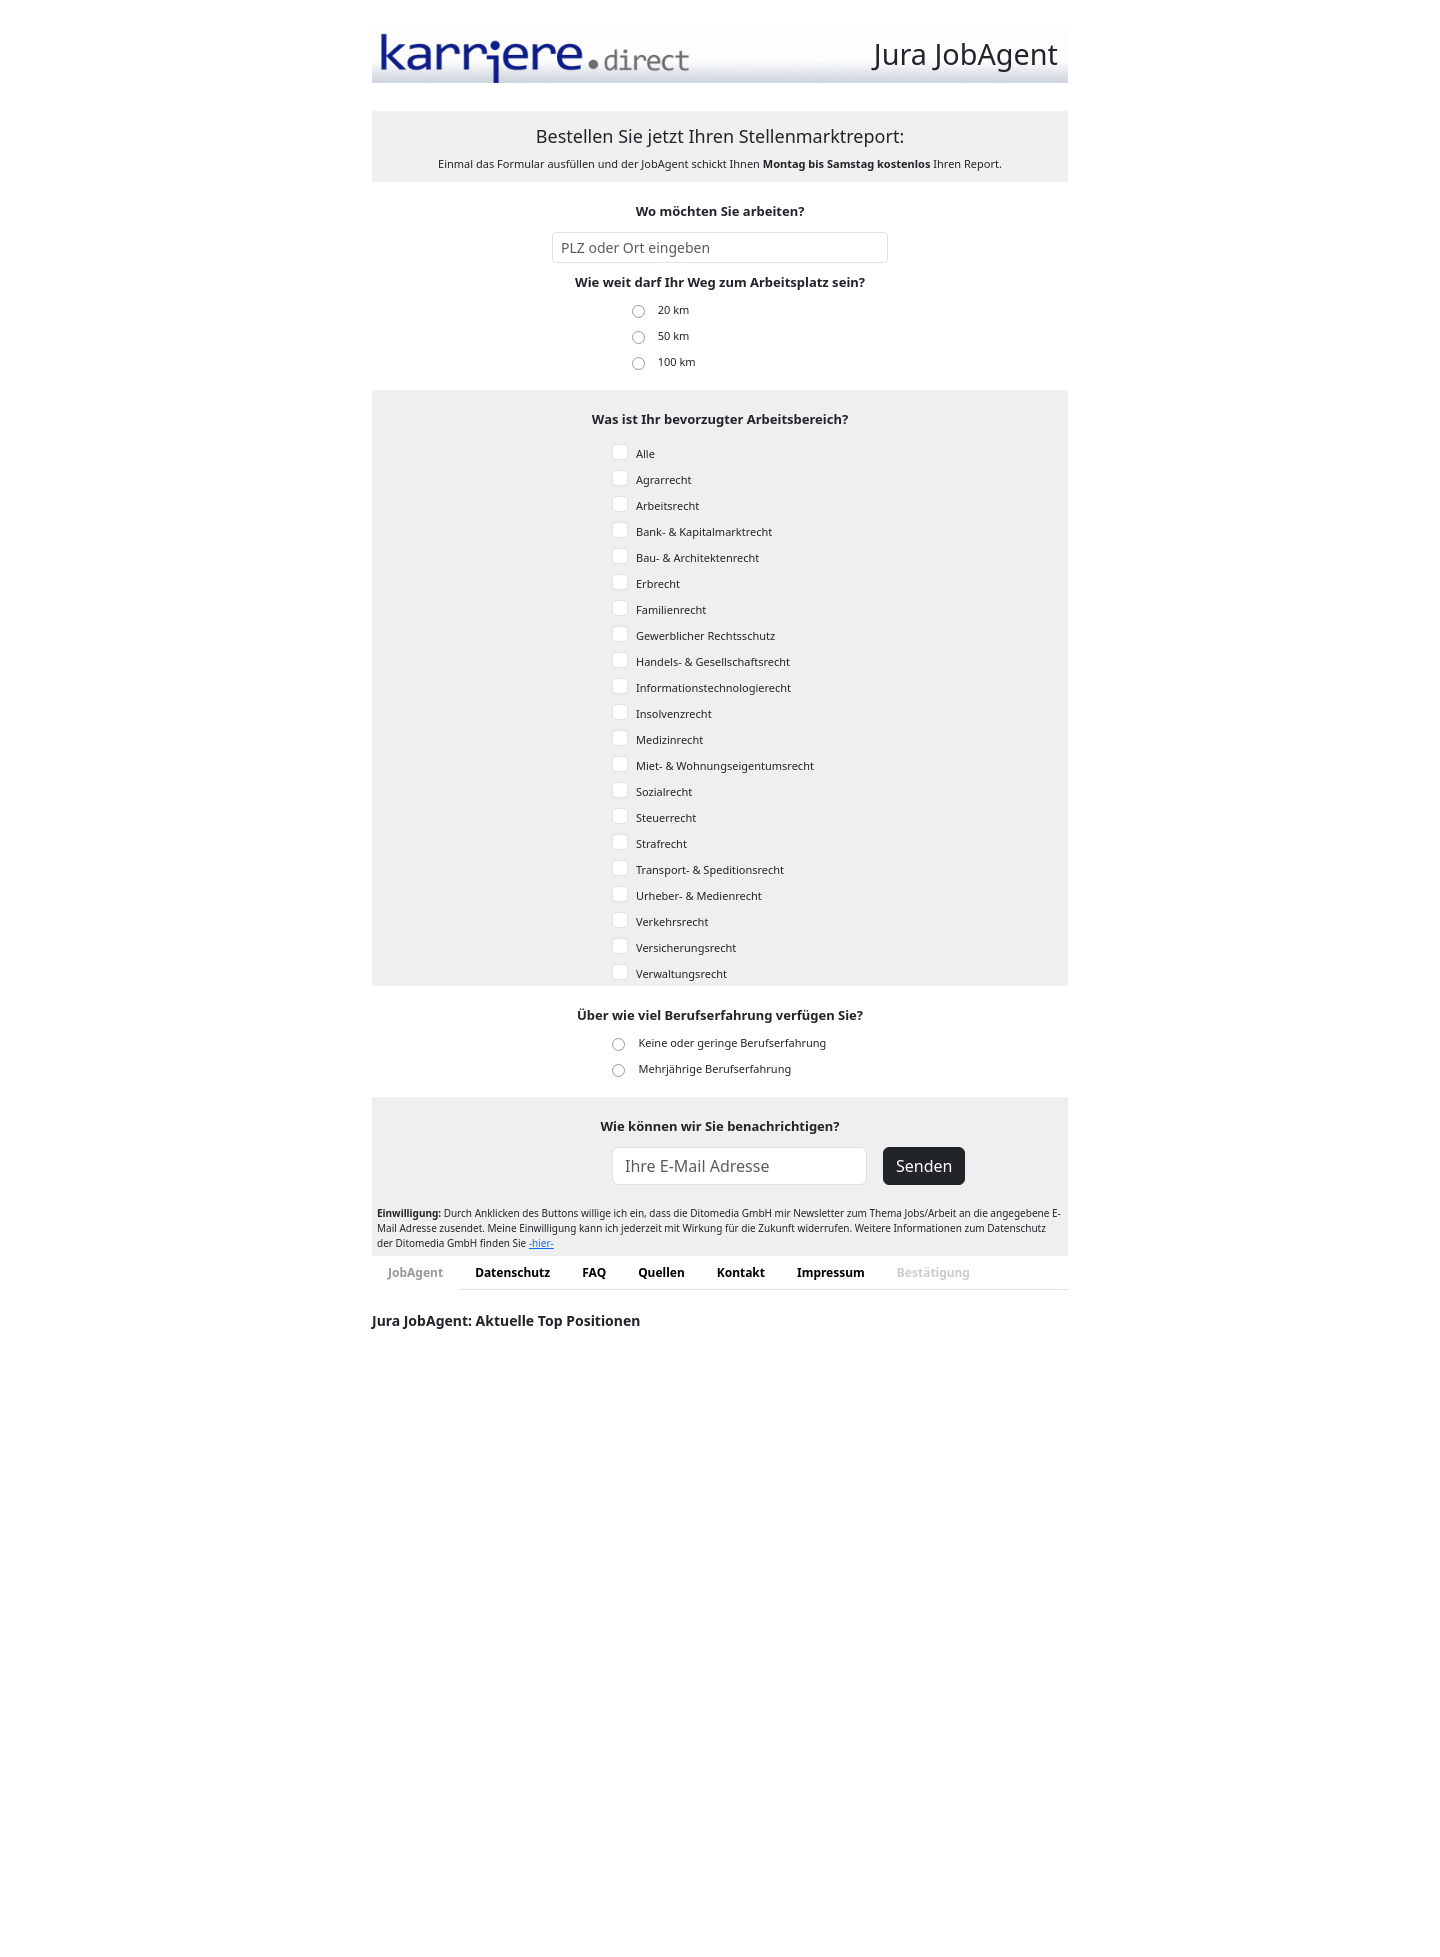 The height and width of the screenshot is (1957, 1440). Describe the element at coordinates (415, 1272) in the screenshot. I see `JobAgent [tab]` at that location.